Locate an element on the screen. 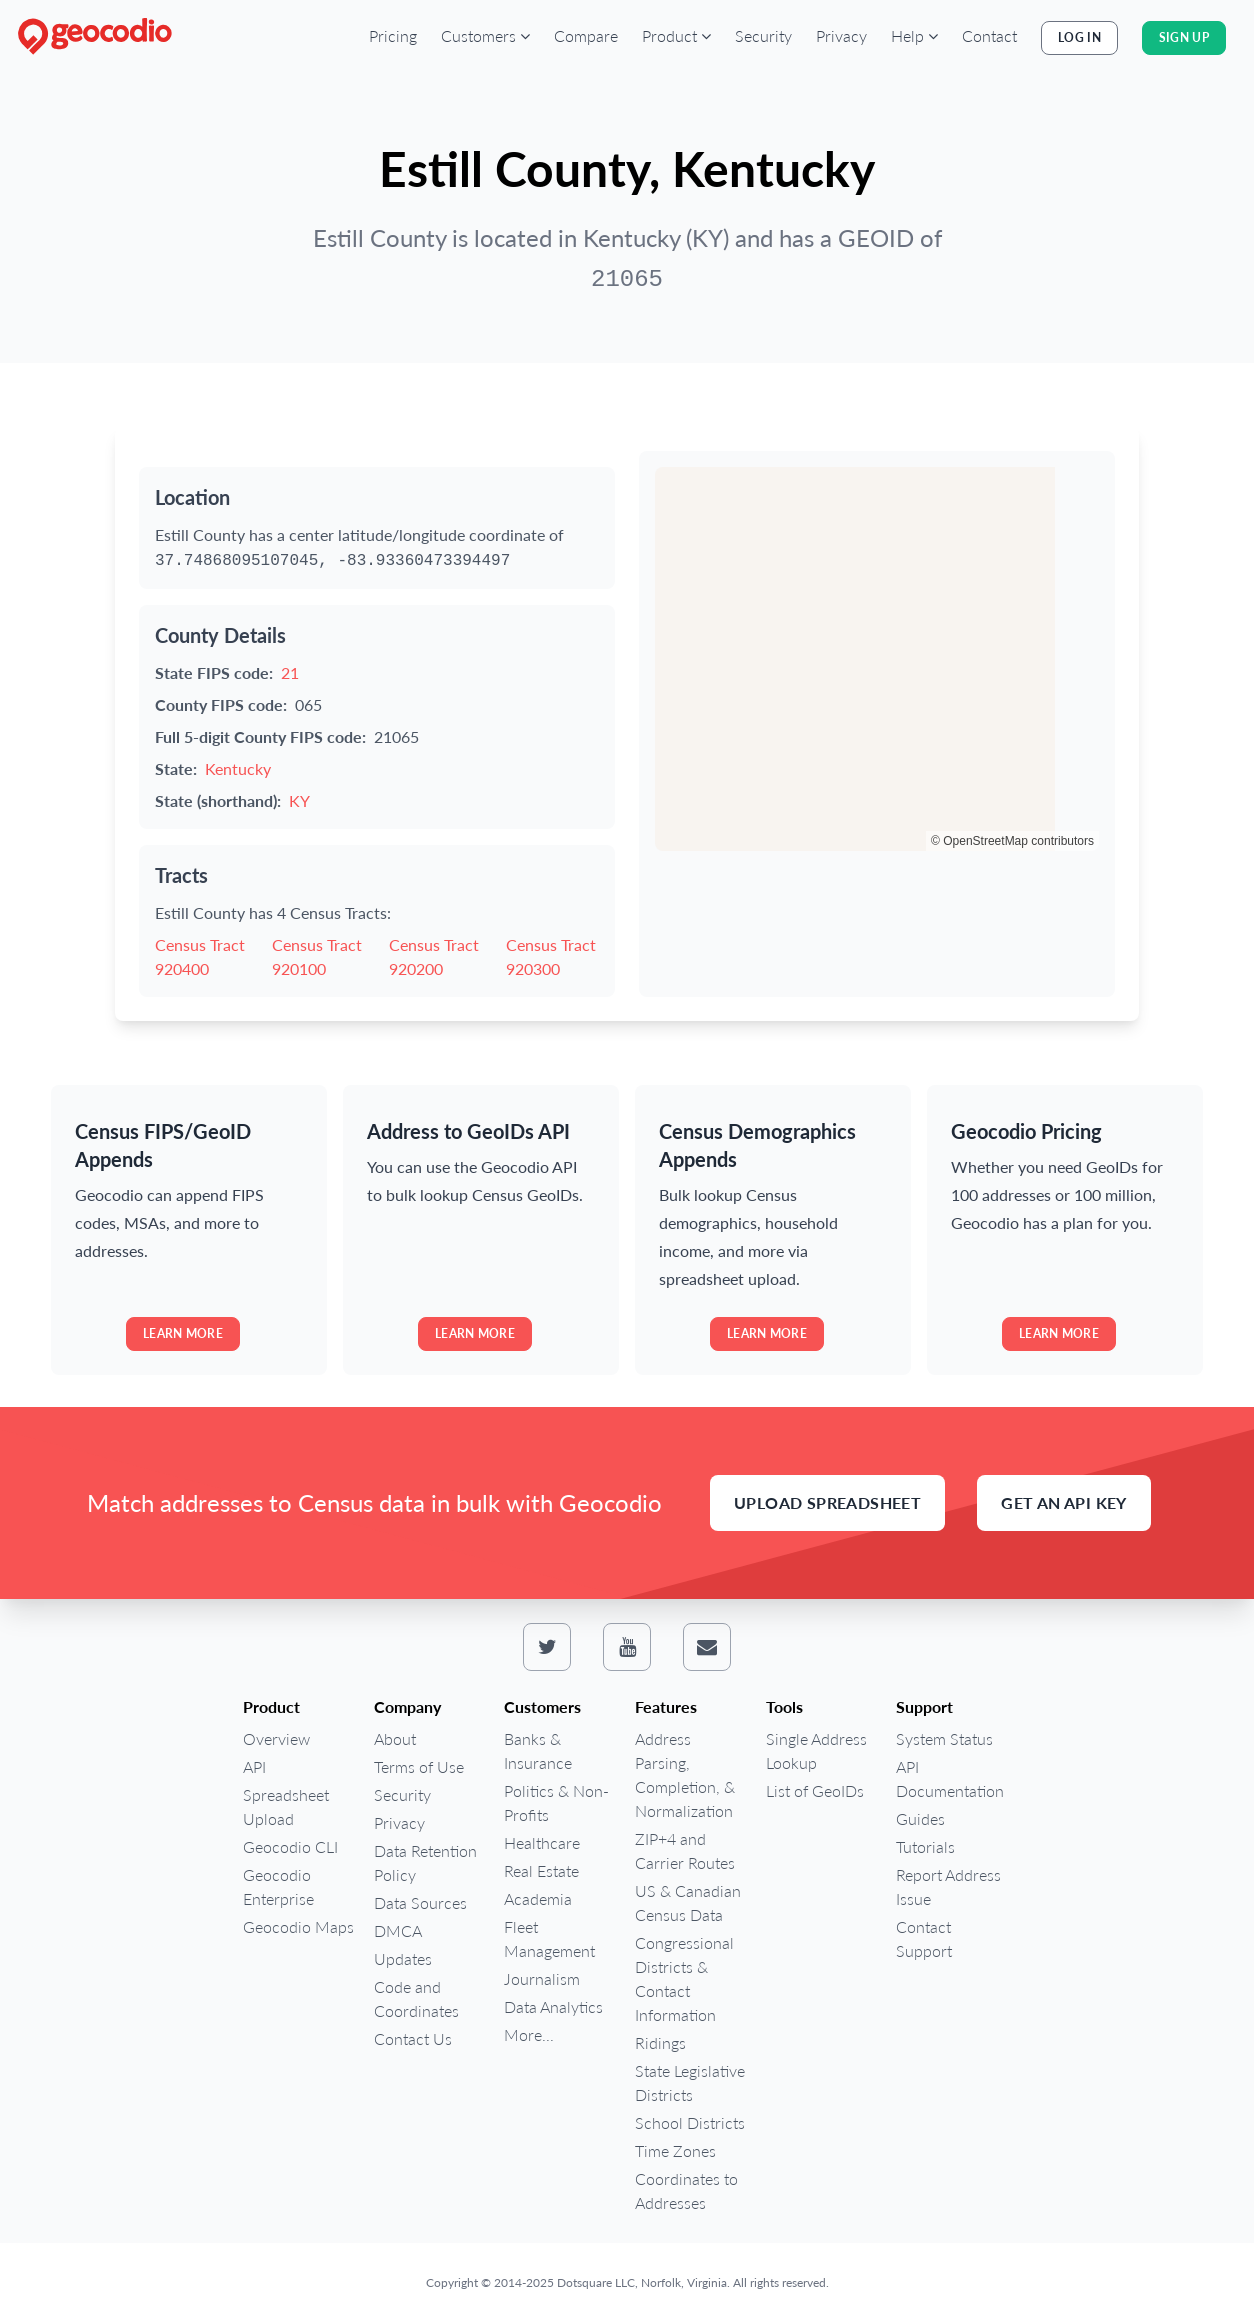 The width and height of the screenshot is (1254, 2323). Kentucky is located at coordinates (238, 768).